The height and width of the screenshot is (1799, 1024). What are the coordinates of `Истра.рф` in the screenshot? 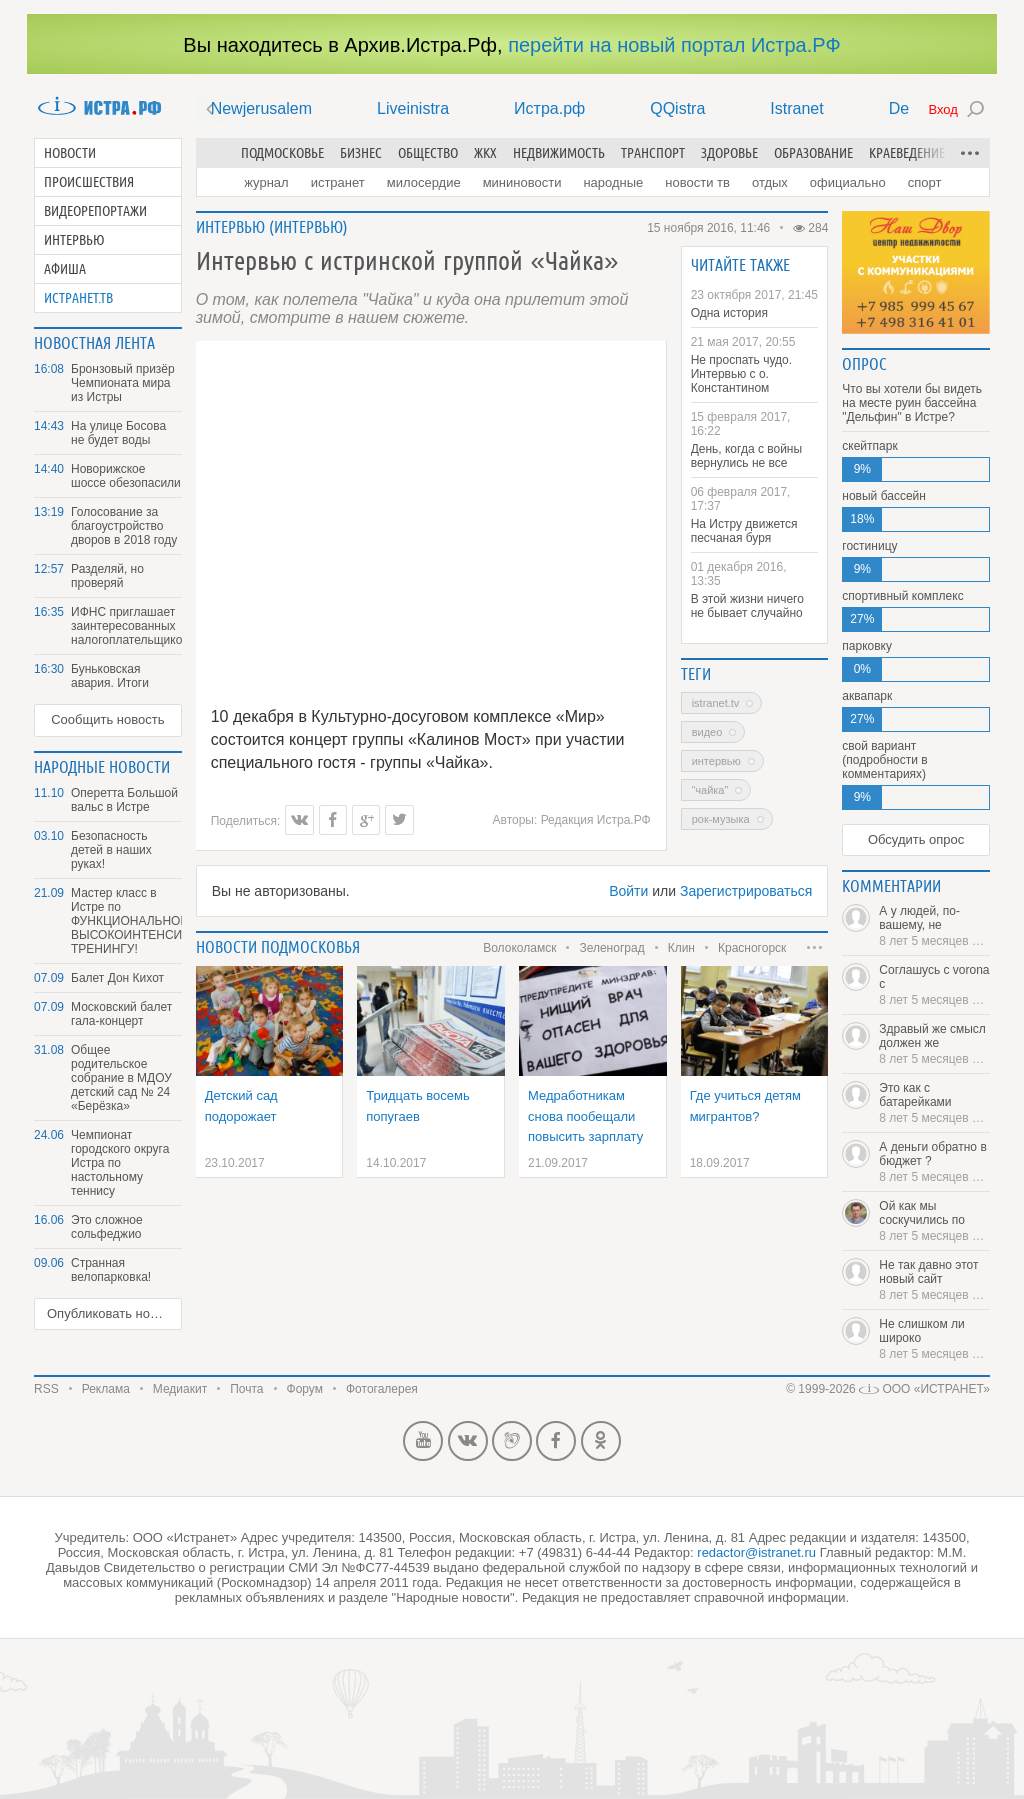 It's located at (549, 108).